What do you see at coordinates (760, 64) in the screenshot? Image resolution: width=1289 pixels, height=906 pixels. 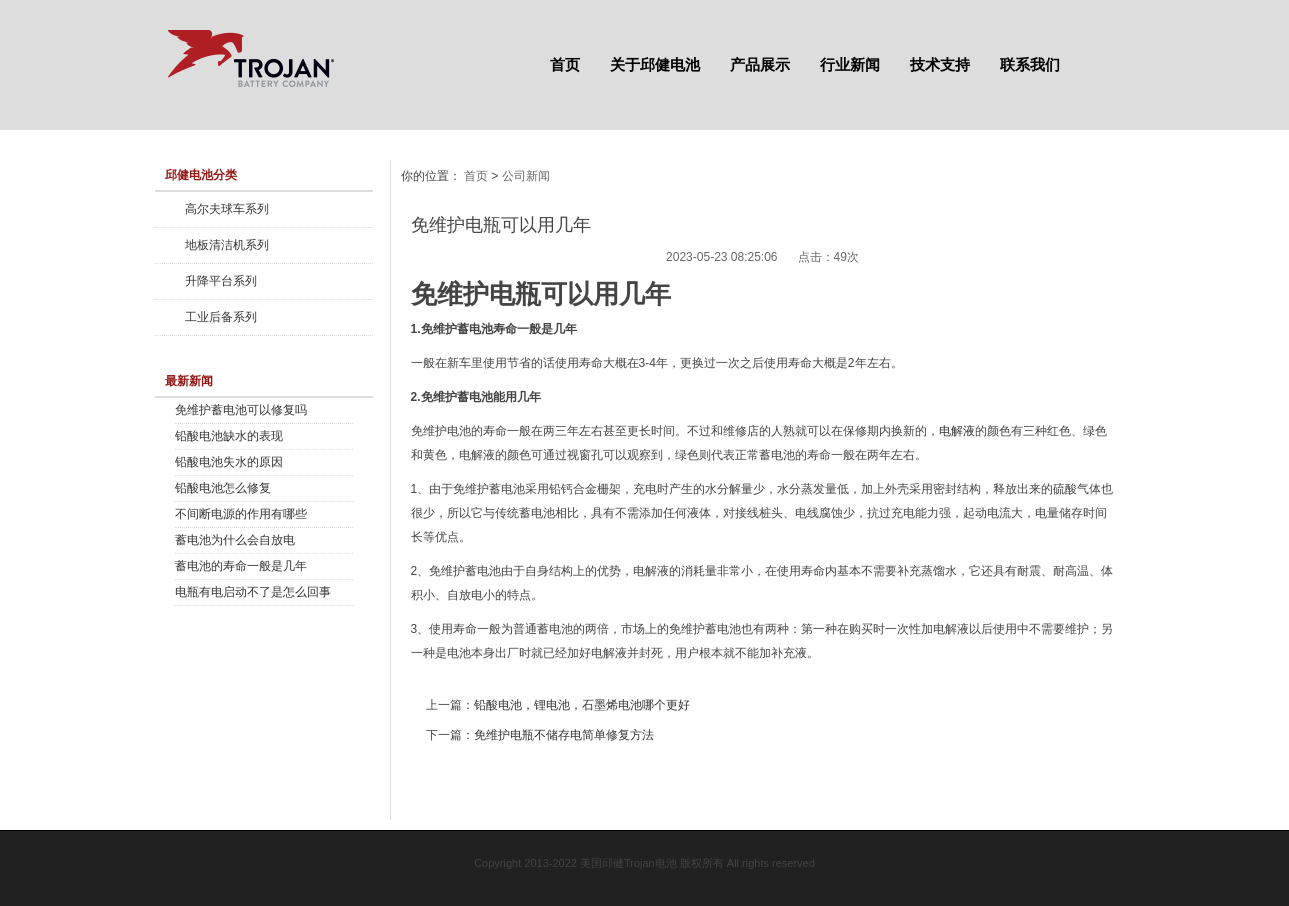 I see `产品展示` at bounding box center [760, 64].